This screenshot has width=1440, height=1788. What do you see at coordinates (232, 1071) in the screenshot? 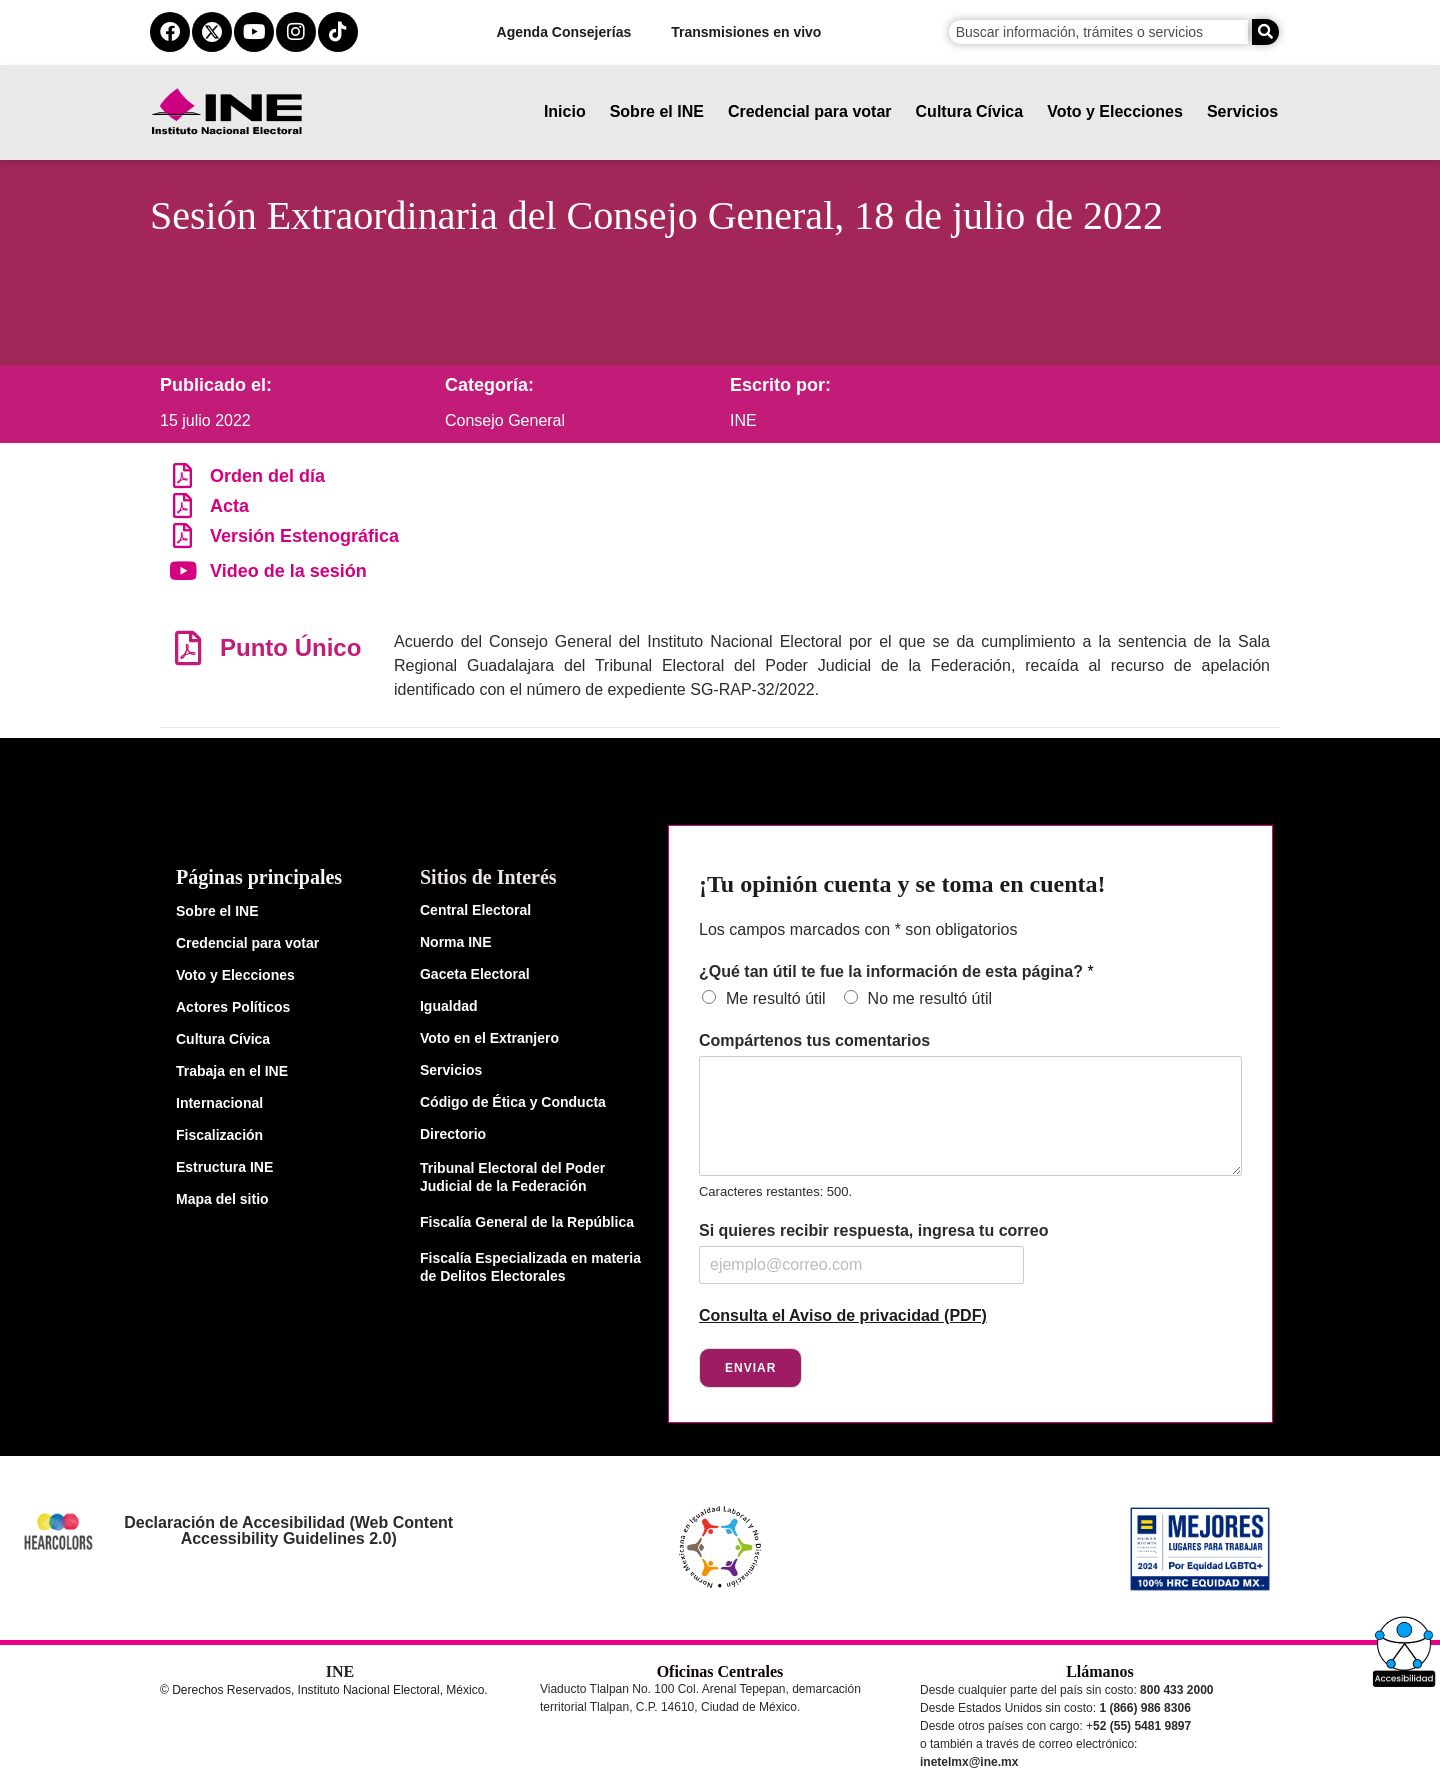
I see `Trabaja en el INE` at bounding box center [232, 1071].